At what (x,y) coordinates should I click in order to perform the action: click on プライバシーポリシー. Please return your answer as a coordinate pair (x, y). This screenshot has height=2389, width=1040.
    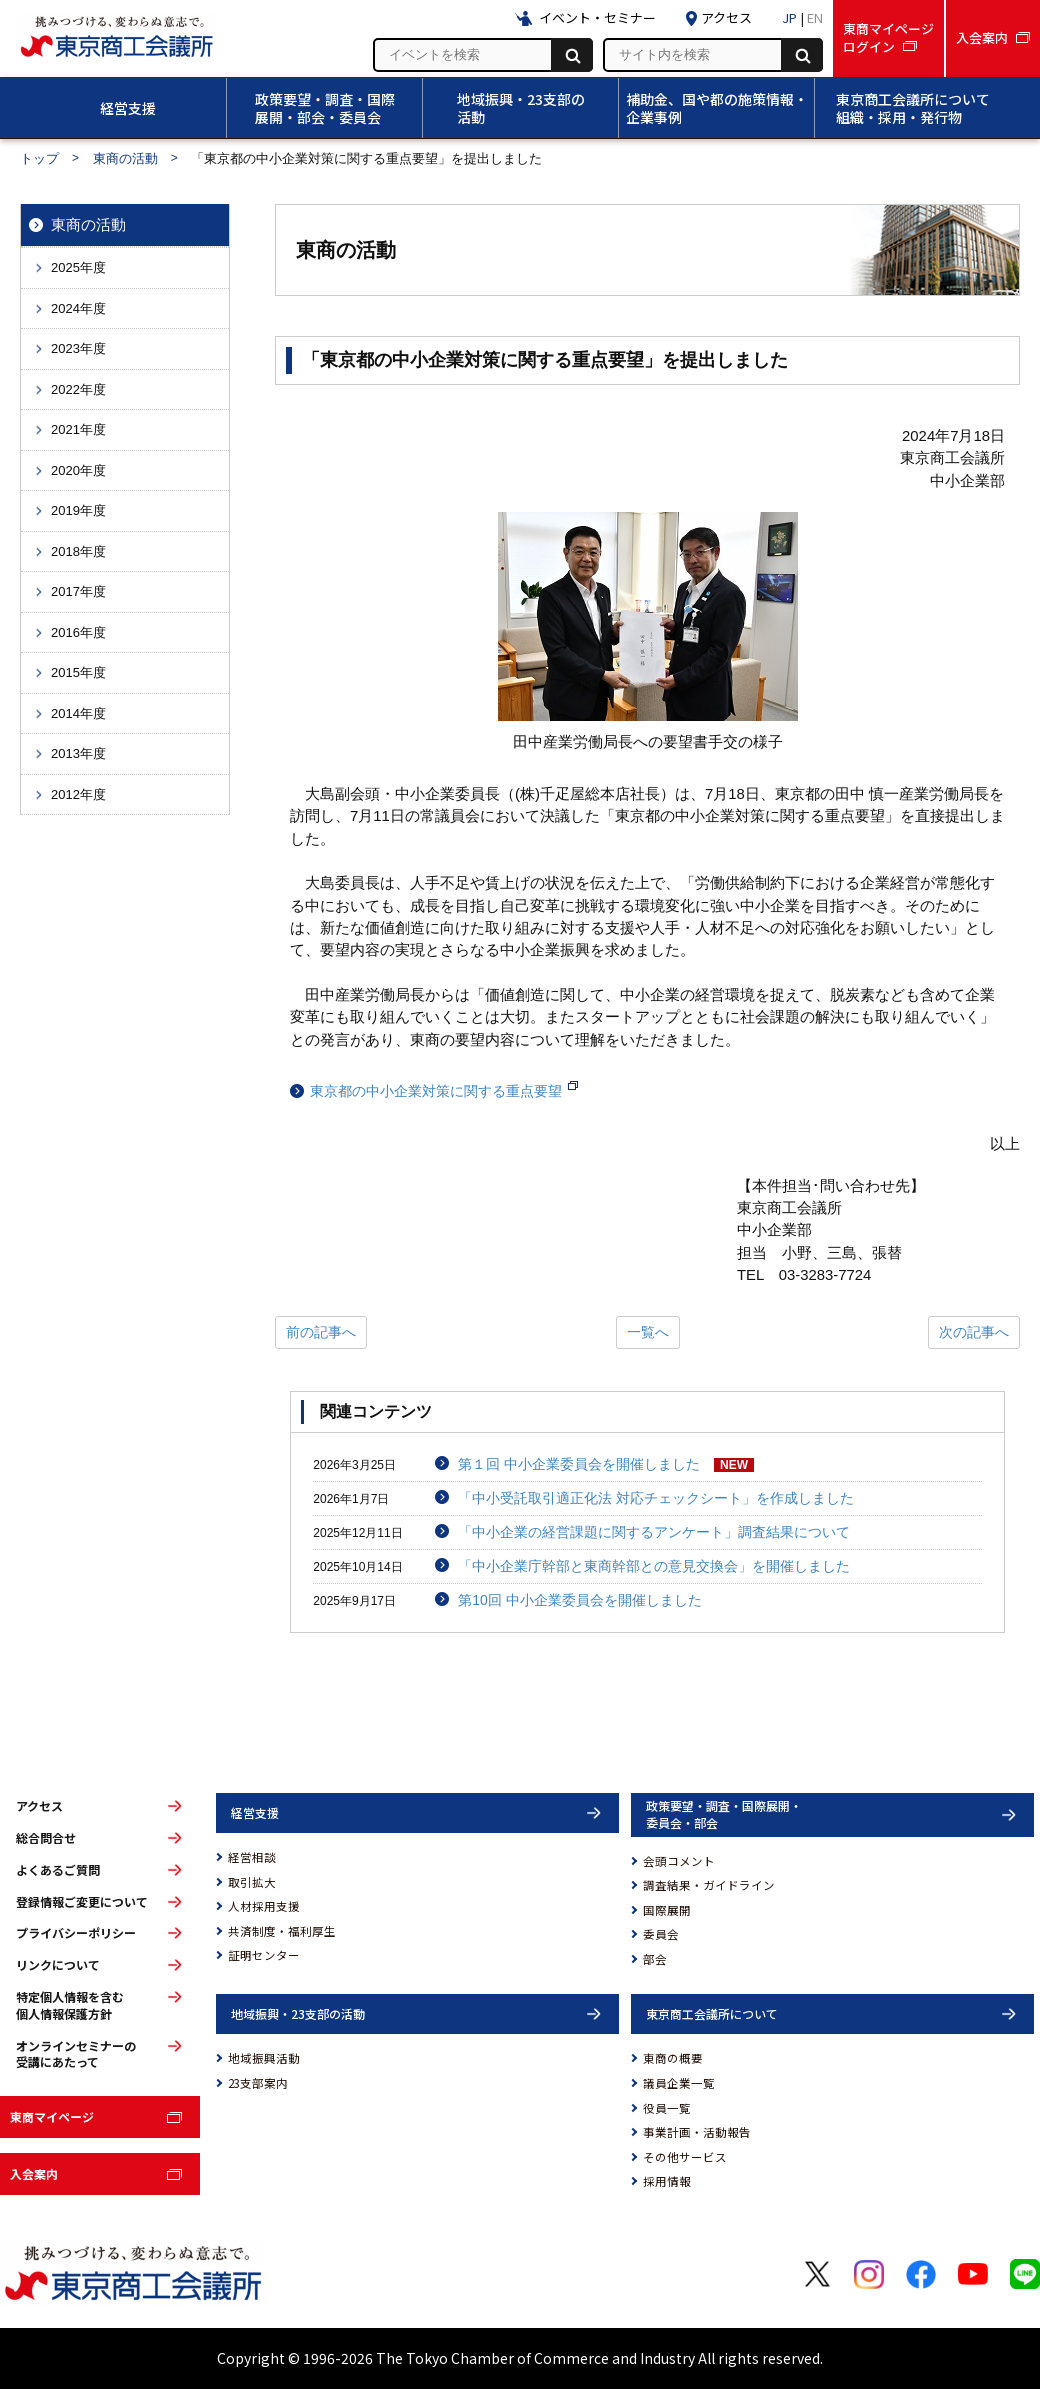
    Looking at the image, I should click on (76, 1933).